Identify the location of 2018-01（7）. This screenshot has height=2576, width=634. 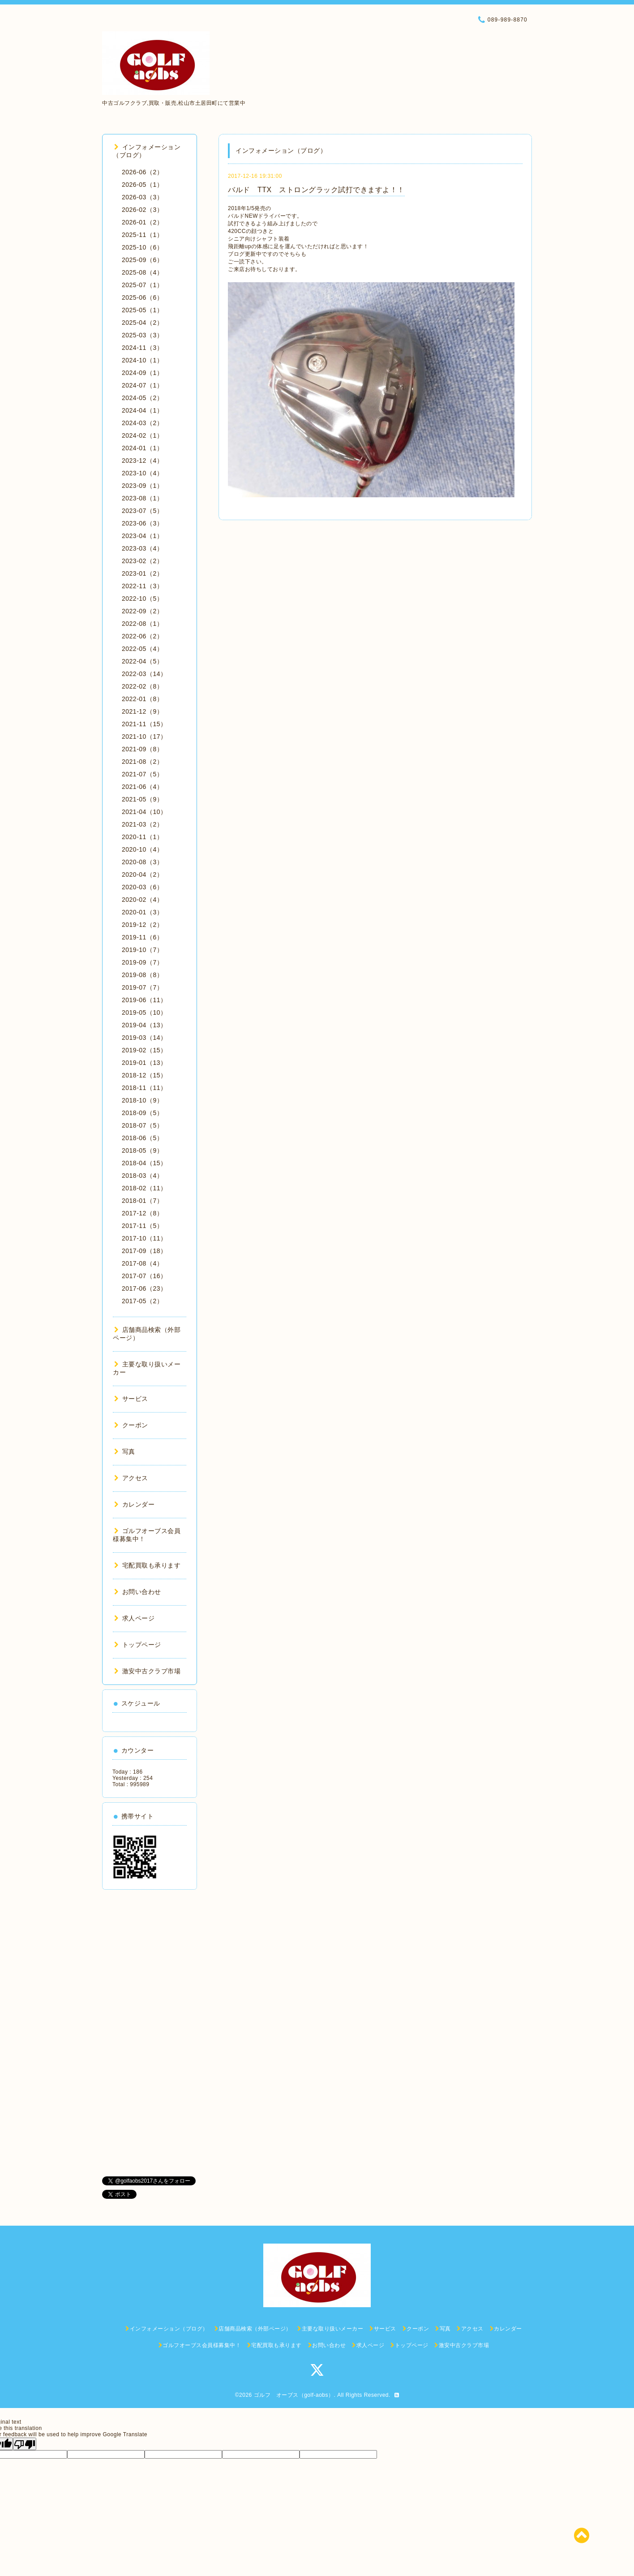
(142, 1200).